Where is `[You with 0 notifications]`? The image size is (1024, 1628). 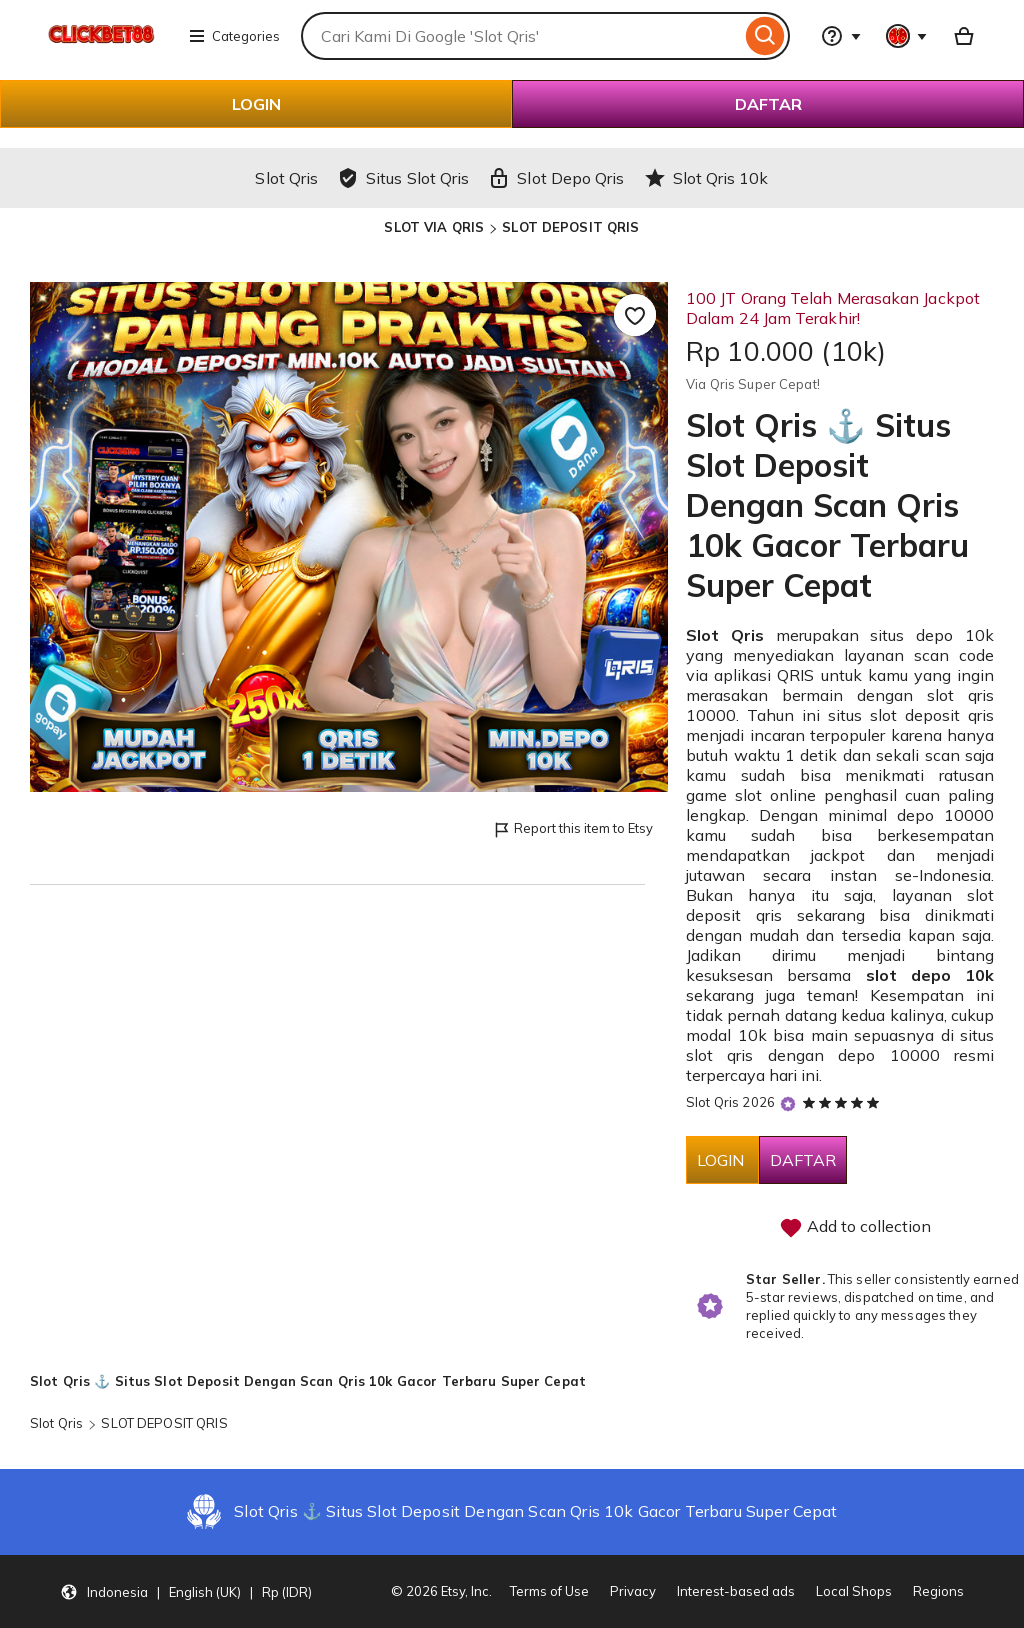
[You with 0 notifications] is located at coordinates (907, 36).